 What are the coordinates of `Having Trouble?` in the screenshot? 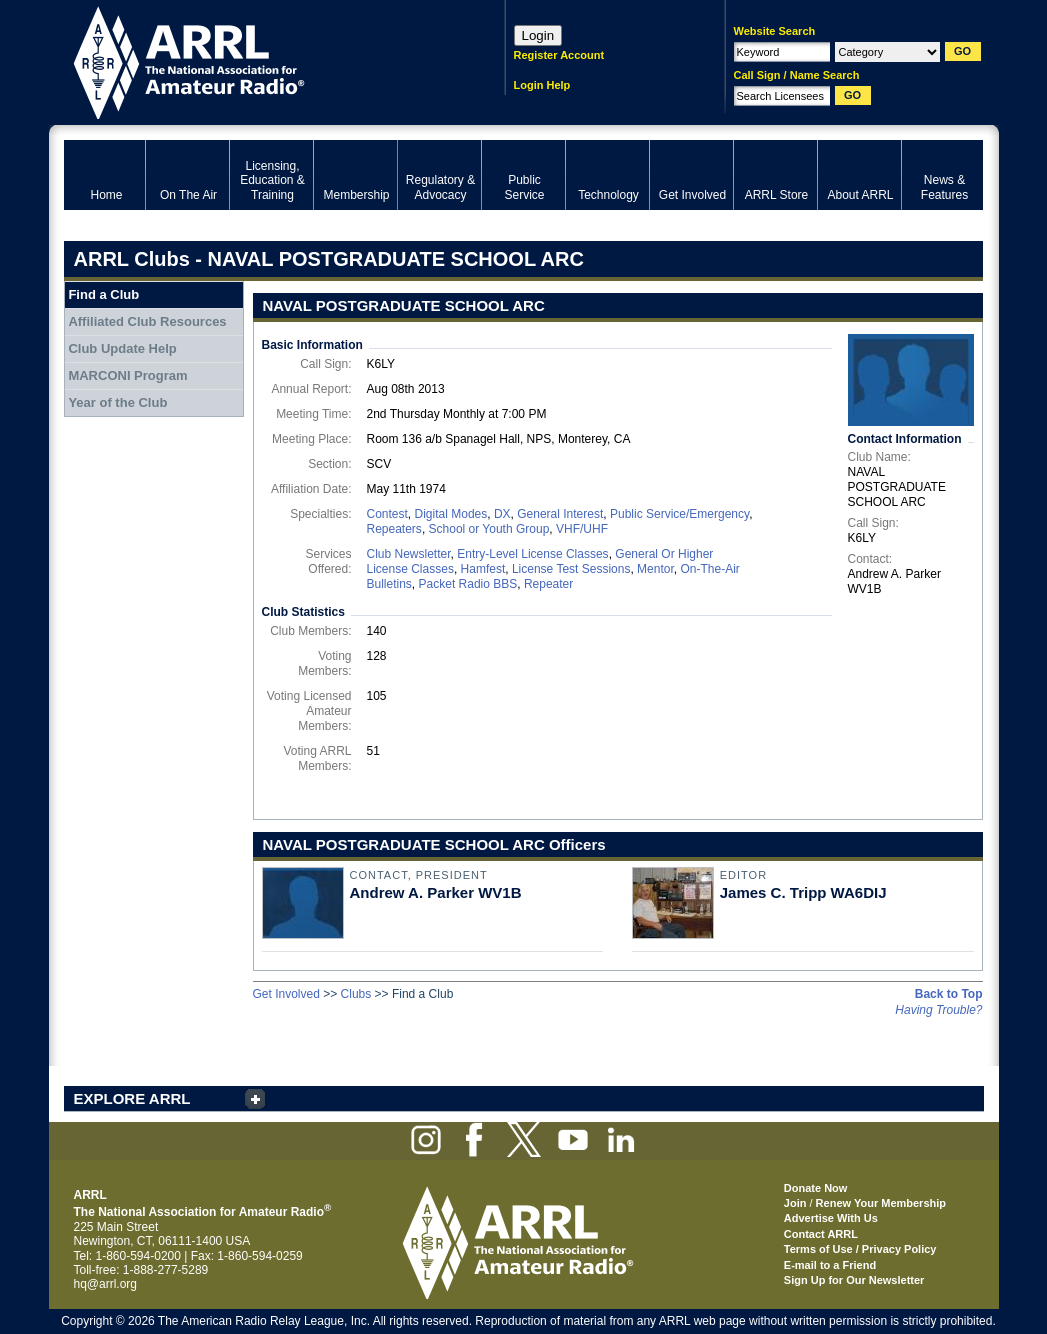 It's located at (938, 1010).